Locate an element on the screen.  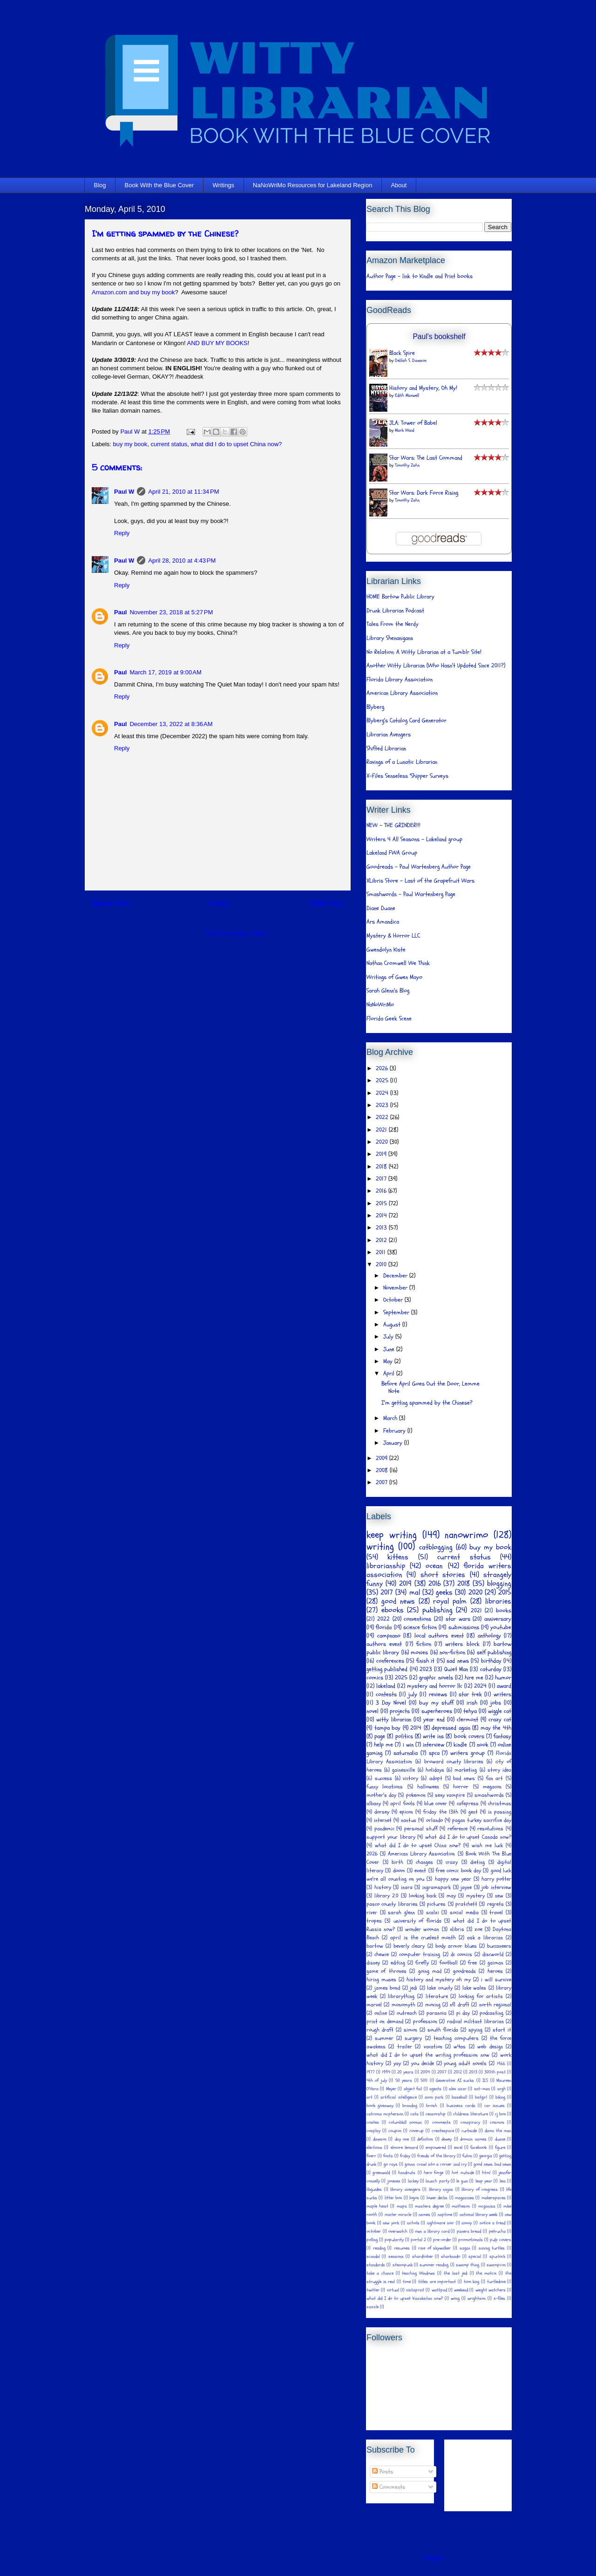
weekend is located at coordinates (461, 2290).